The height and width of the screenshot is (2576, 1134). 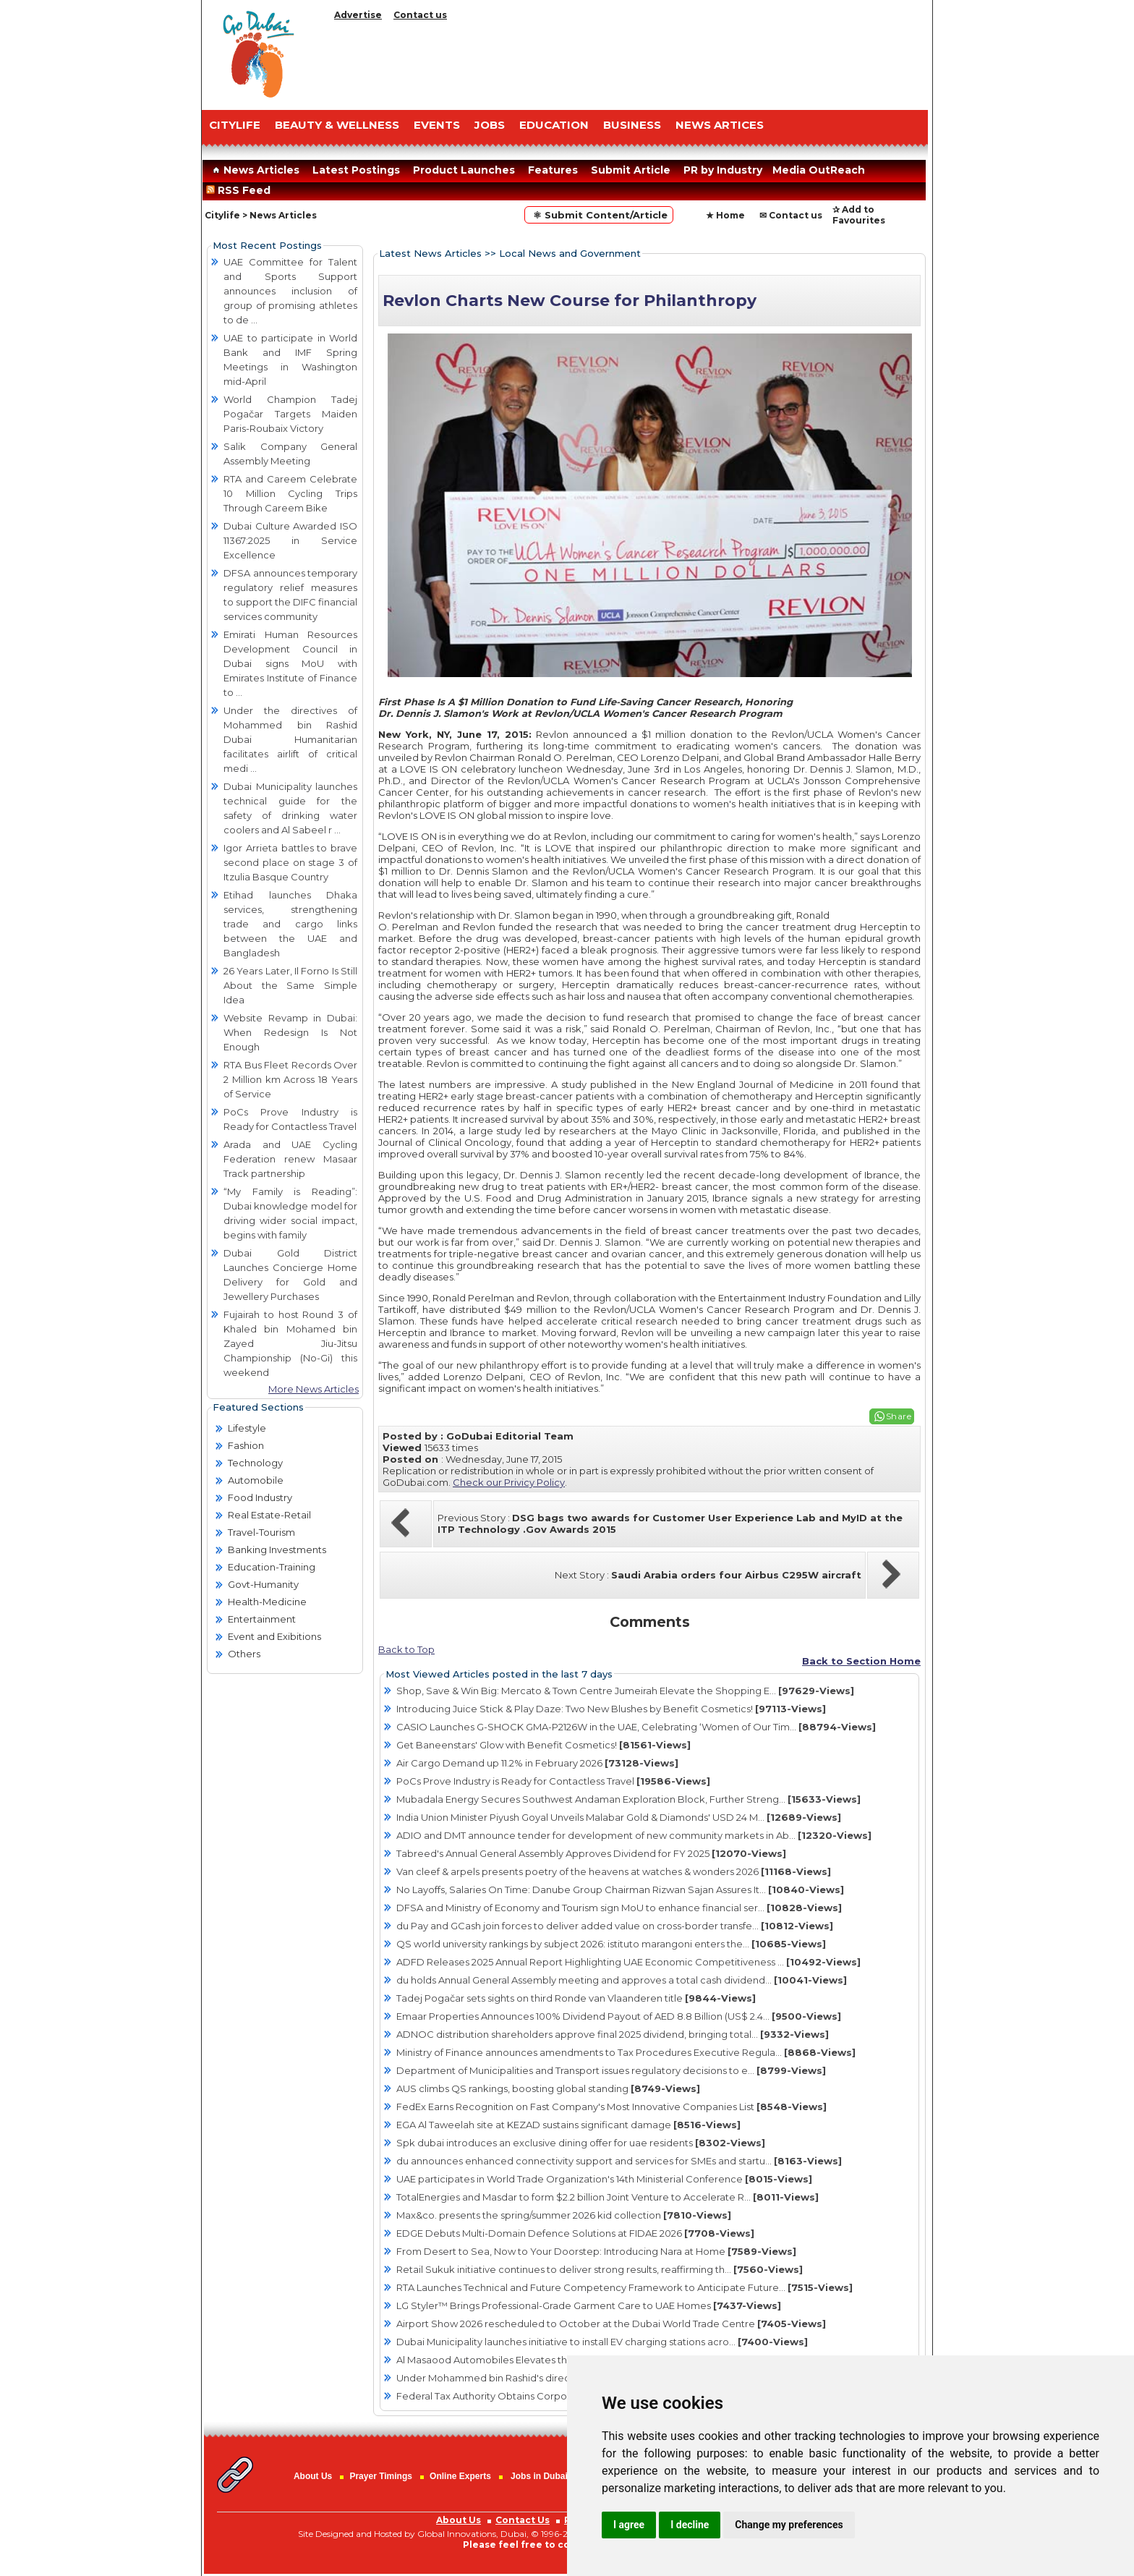 I want to click on Tabreed's Annual General Assembly Approves Dividend for FY 2025, so click(x=591, y=1853).